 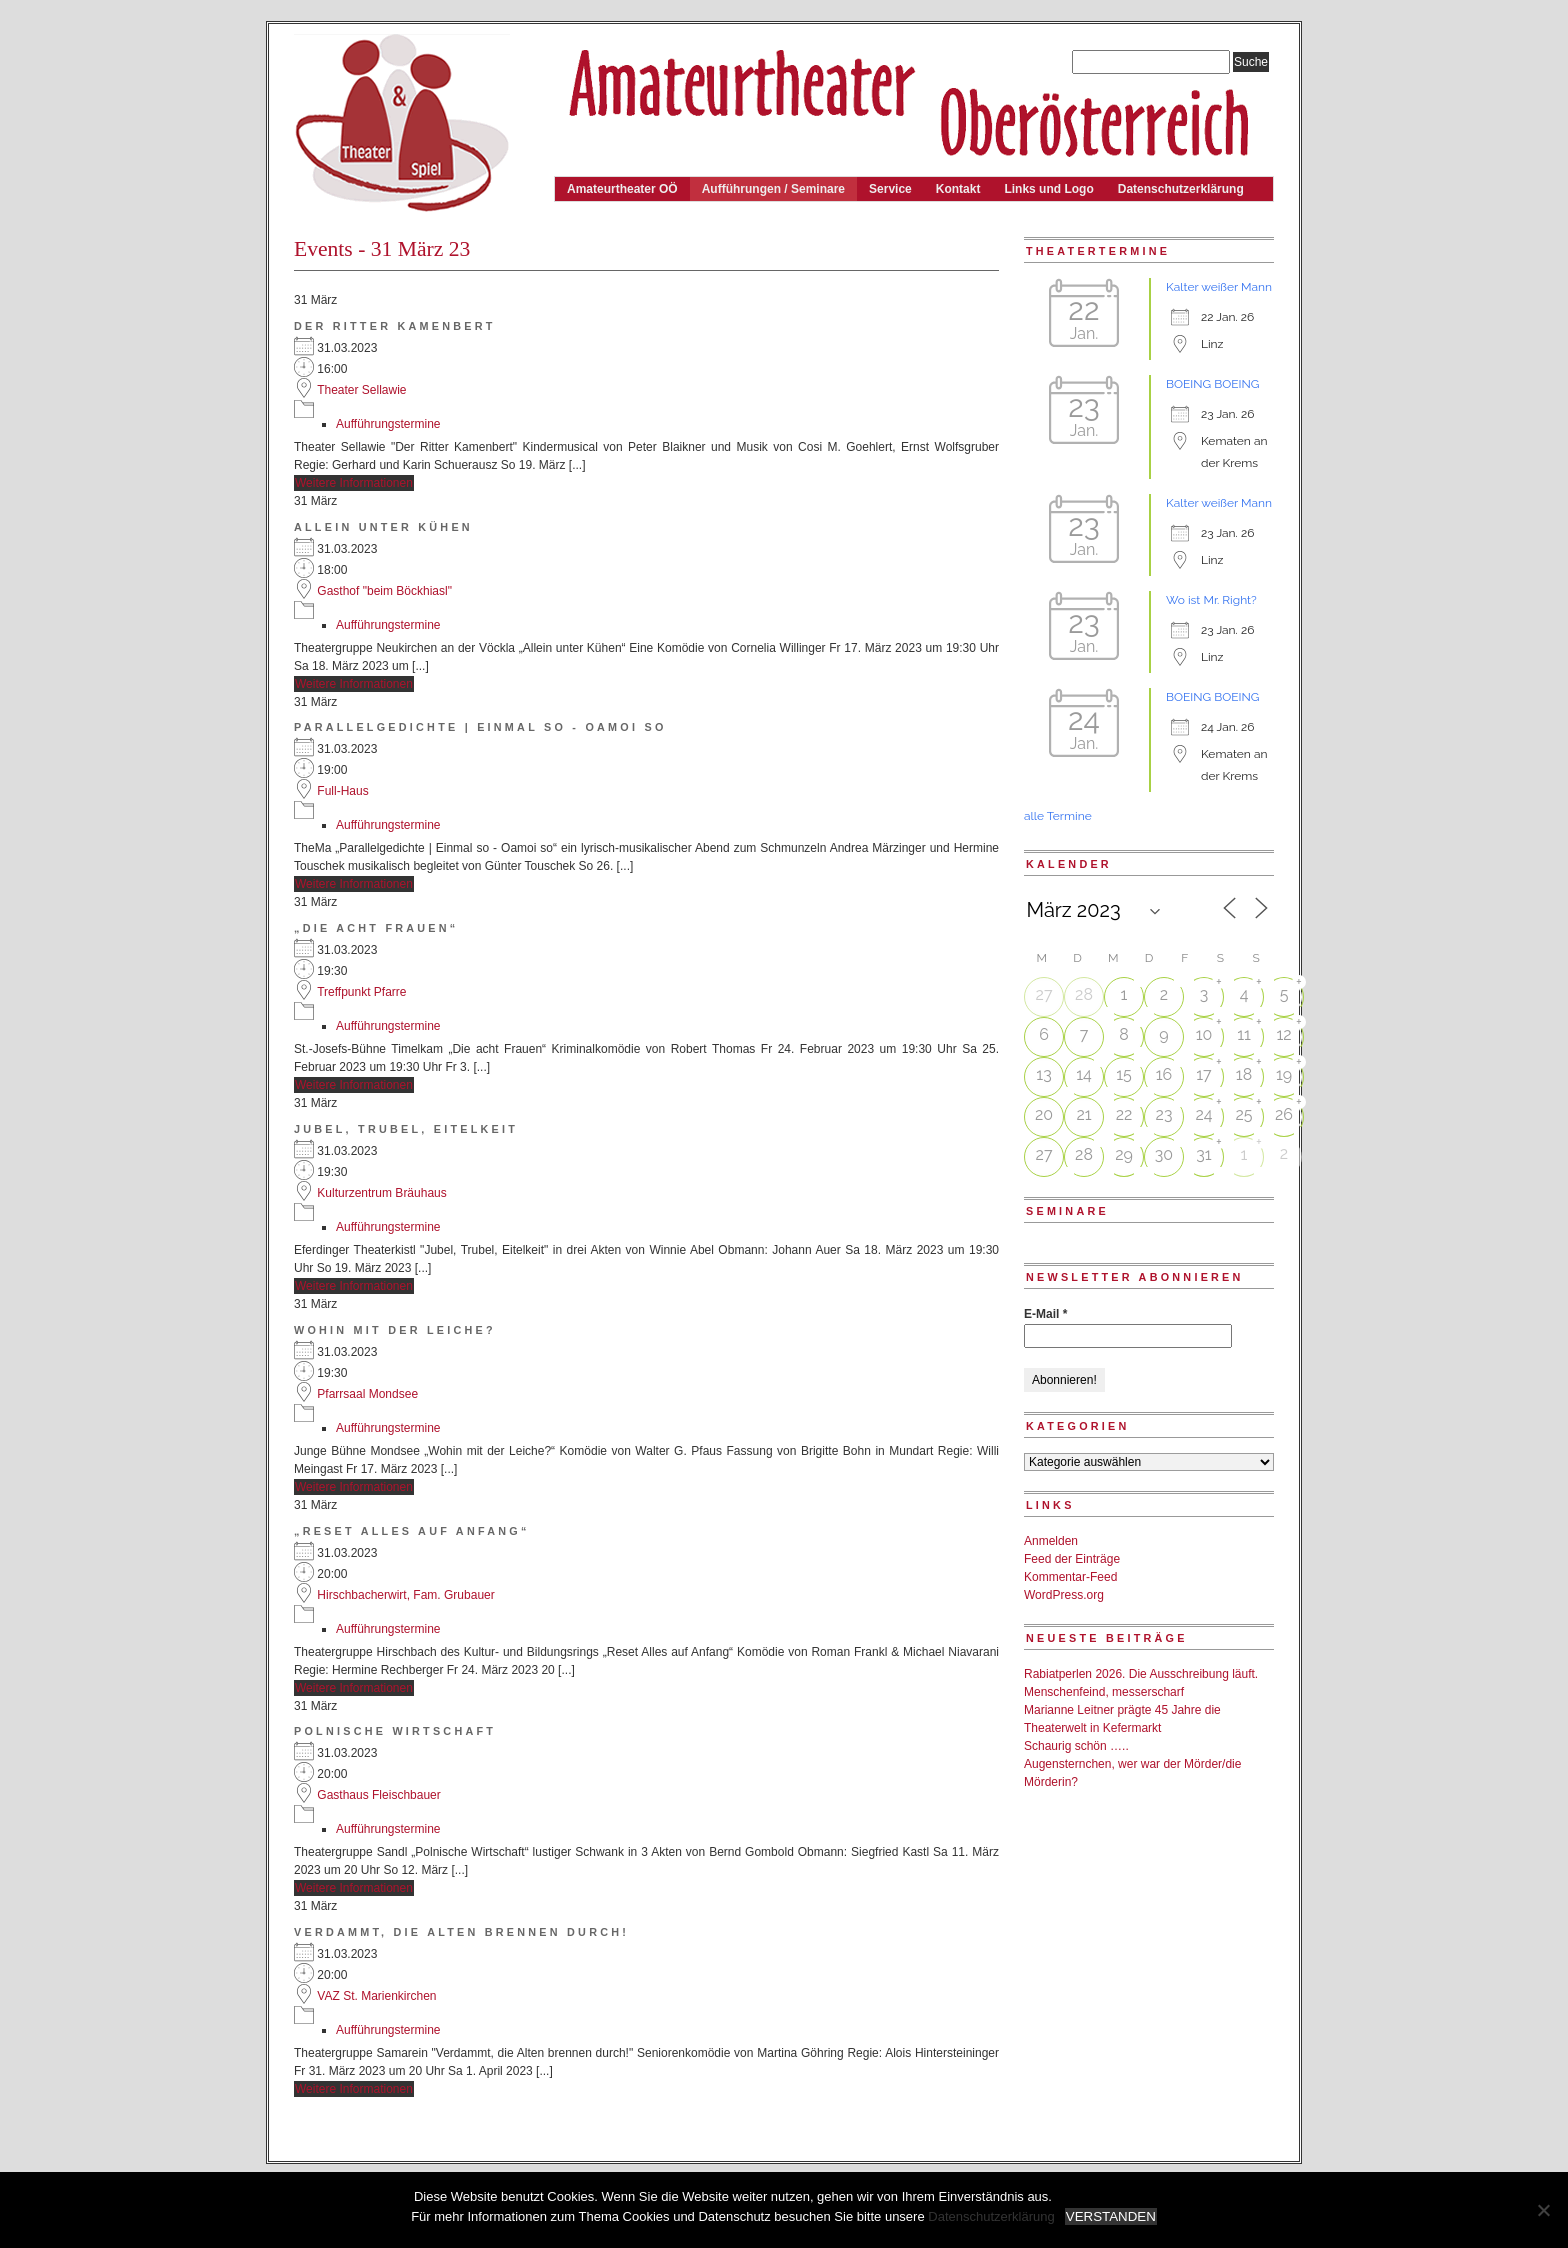 I want to click on Theater Sellawie, so click(x=361, y=390).